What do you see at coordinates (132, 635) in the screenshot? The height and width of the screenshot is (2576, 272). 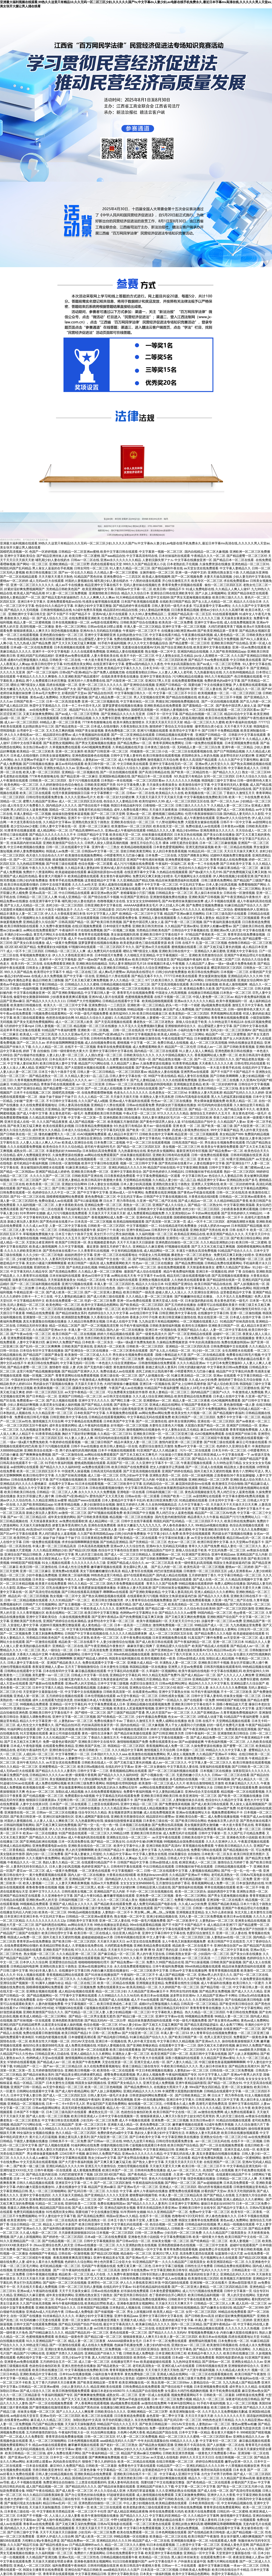 I see `乱妇熟妇熟女中出三区` at bounding box center [132, 635].